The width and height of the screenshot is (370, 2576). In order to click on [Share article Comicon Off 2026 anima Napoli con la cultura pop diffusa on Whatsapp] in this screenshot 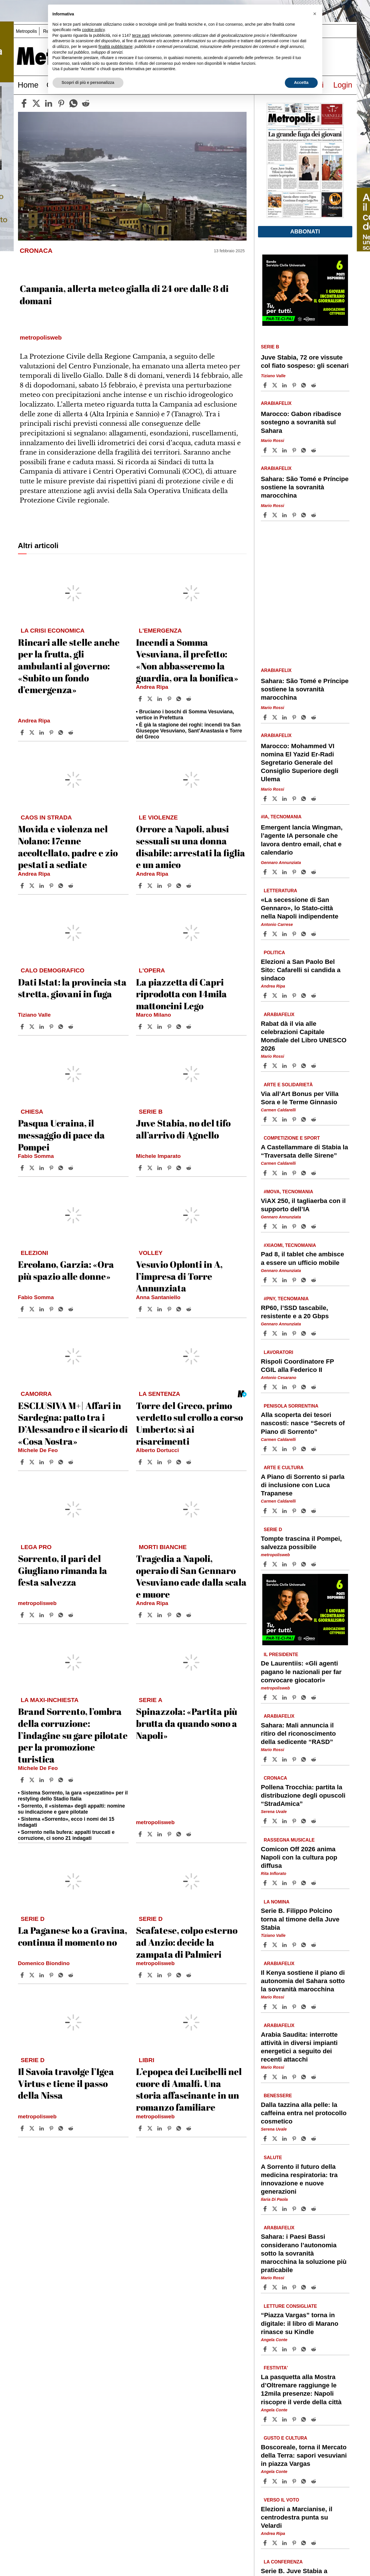, I will do `click(304, 1883)`.